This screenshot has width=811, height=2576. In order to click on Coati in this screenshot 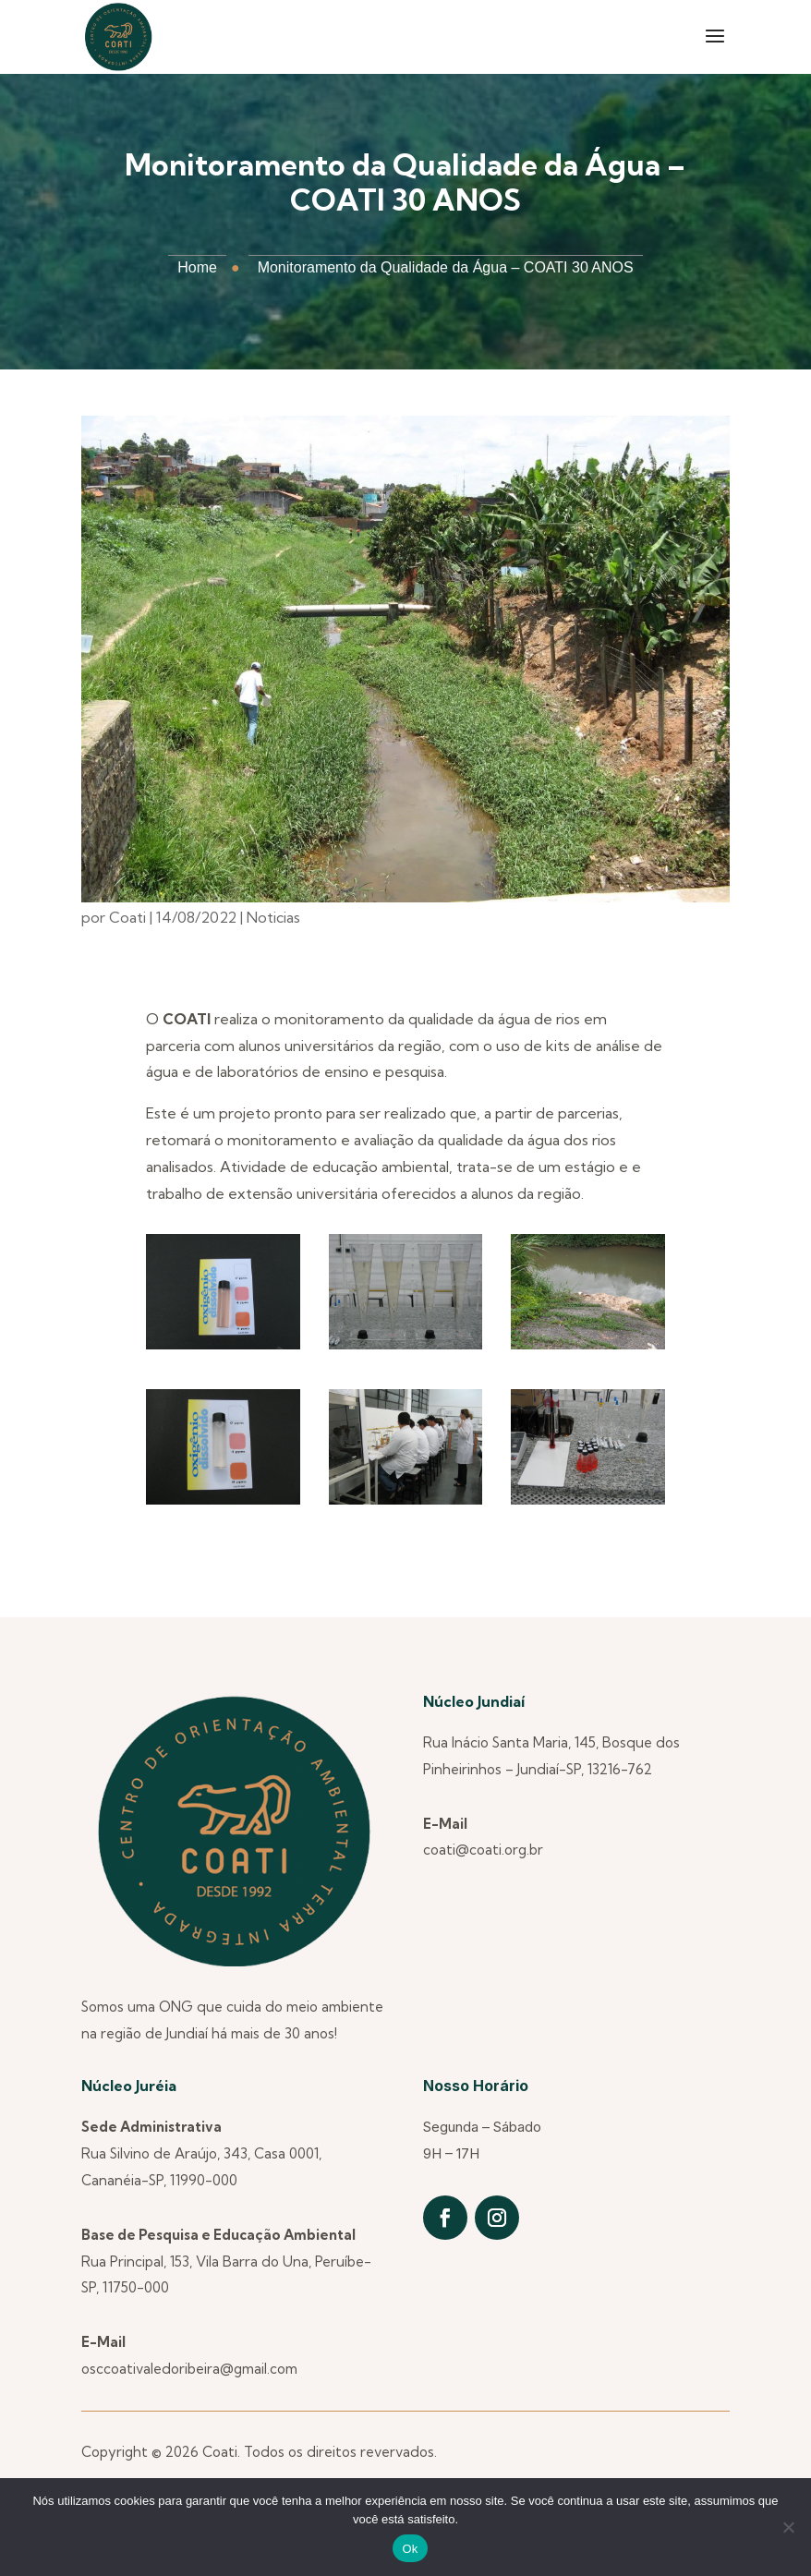, I will do `click(127, 917)`.